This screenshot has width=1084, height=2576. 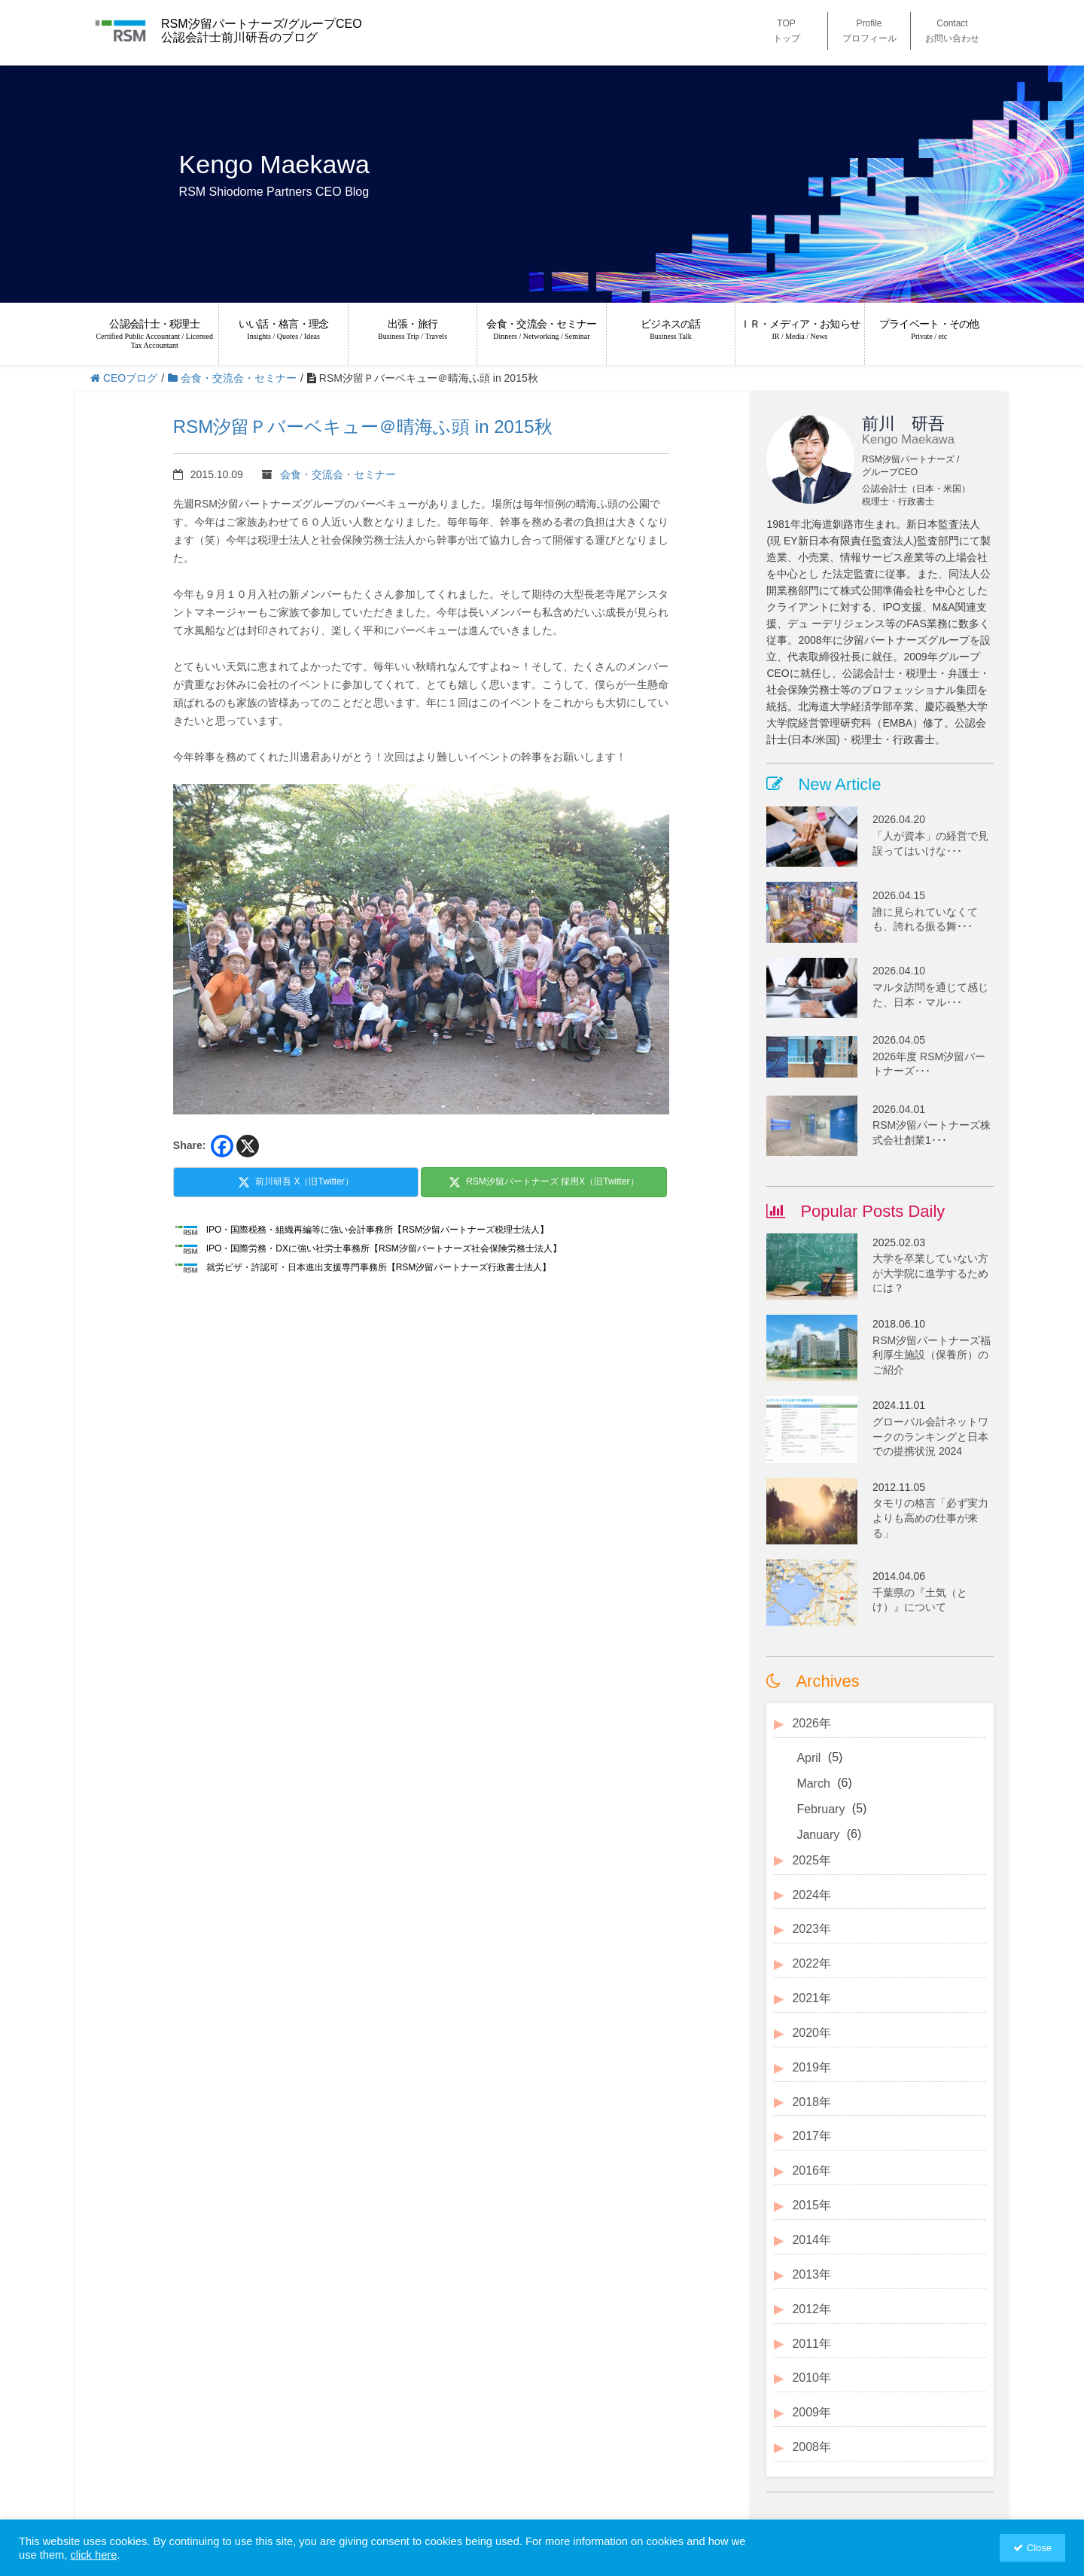 I want to click on グローバル会計ネットワークのランキングと日本での提携状況 2024, so click(x=930, y=1436).